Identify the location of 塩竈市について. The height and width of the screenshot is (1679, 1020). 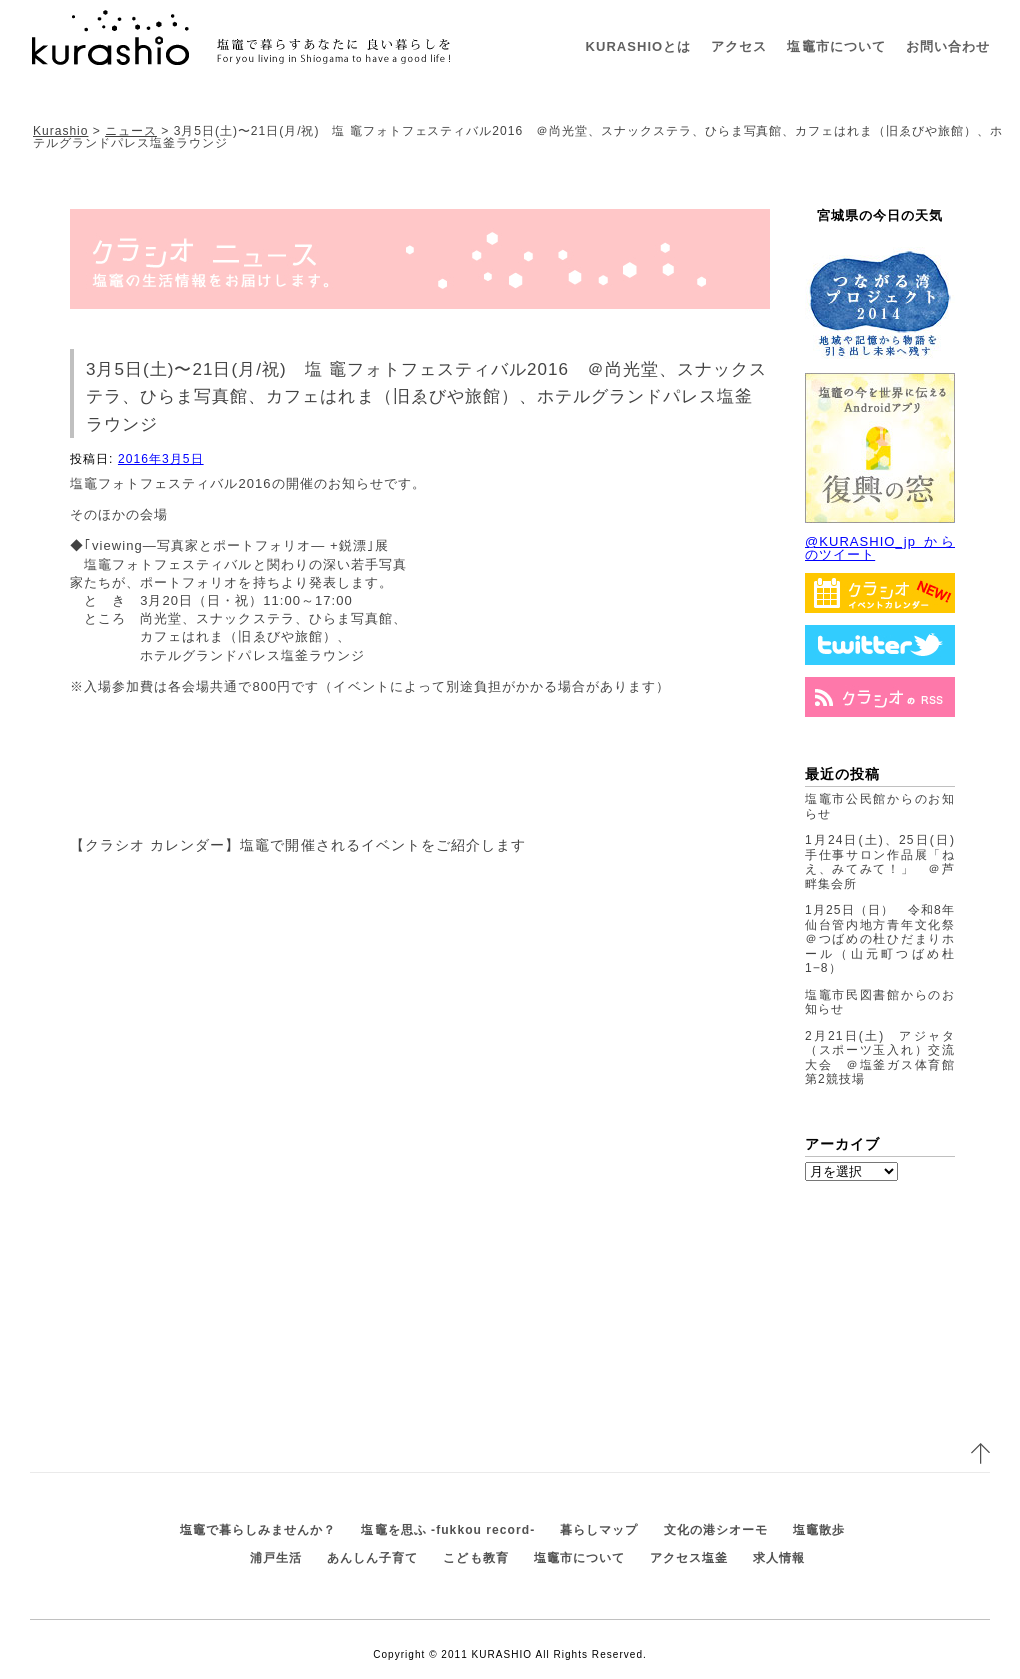
(836, 46).